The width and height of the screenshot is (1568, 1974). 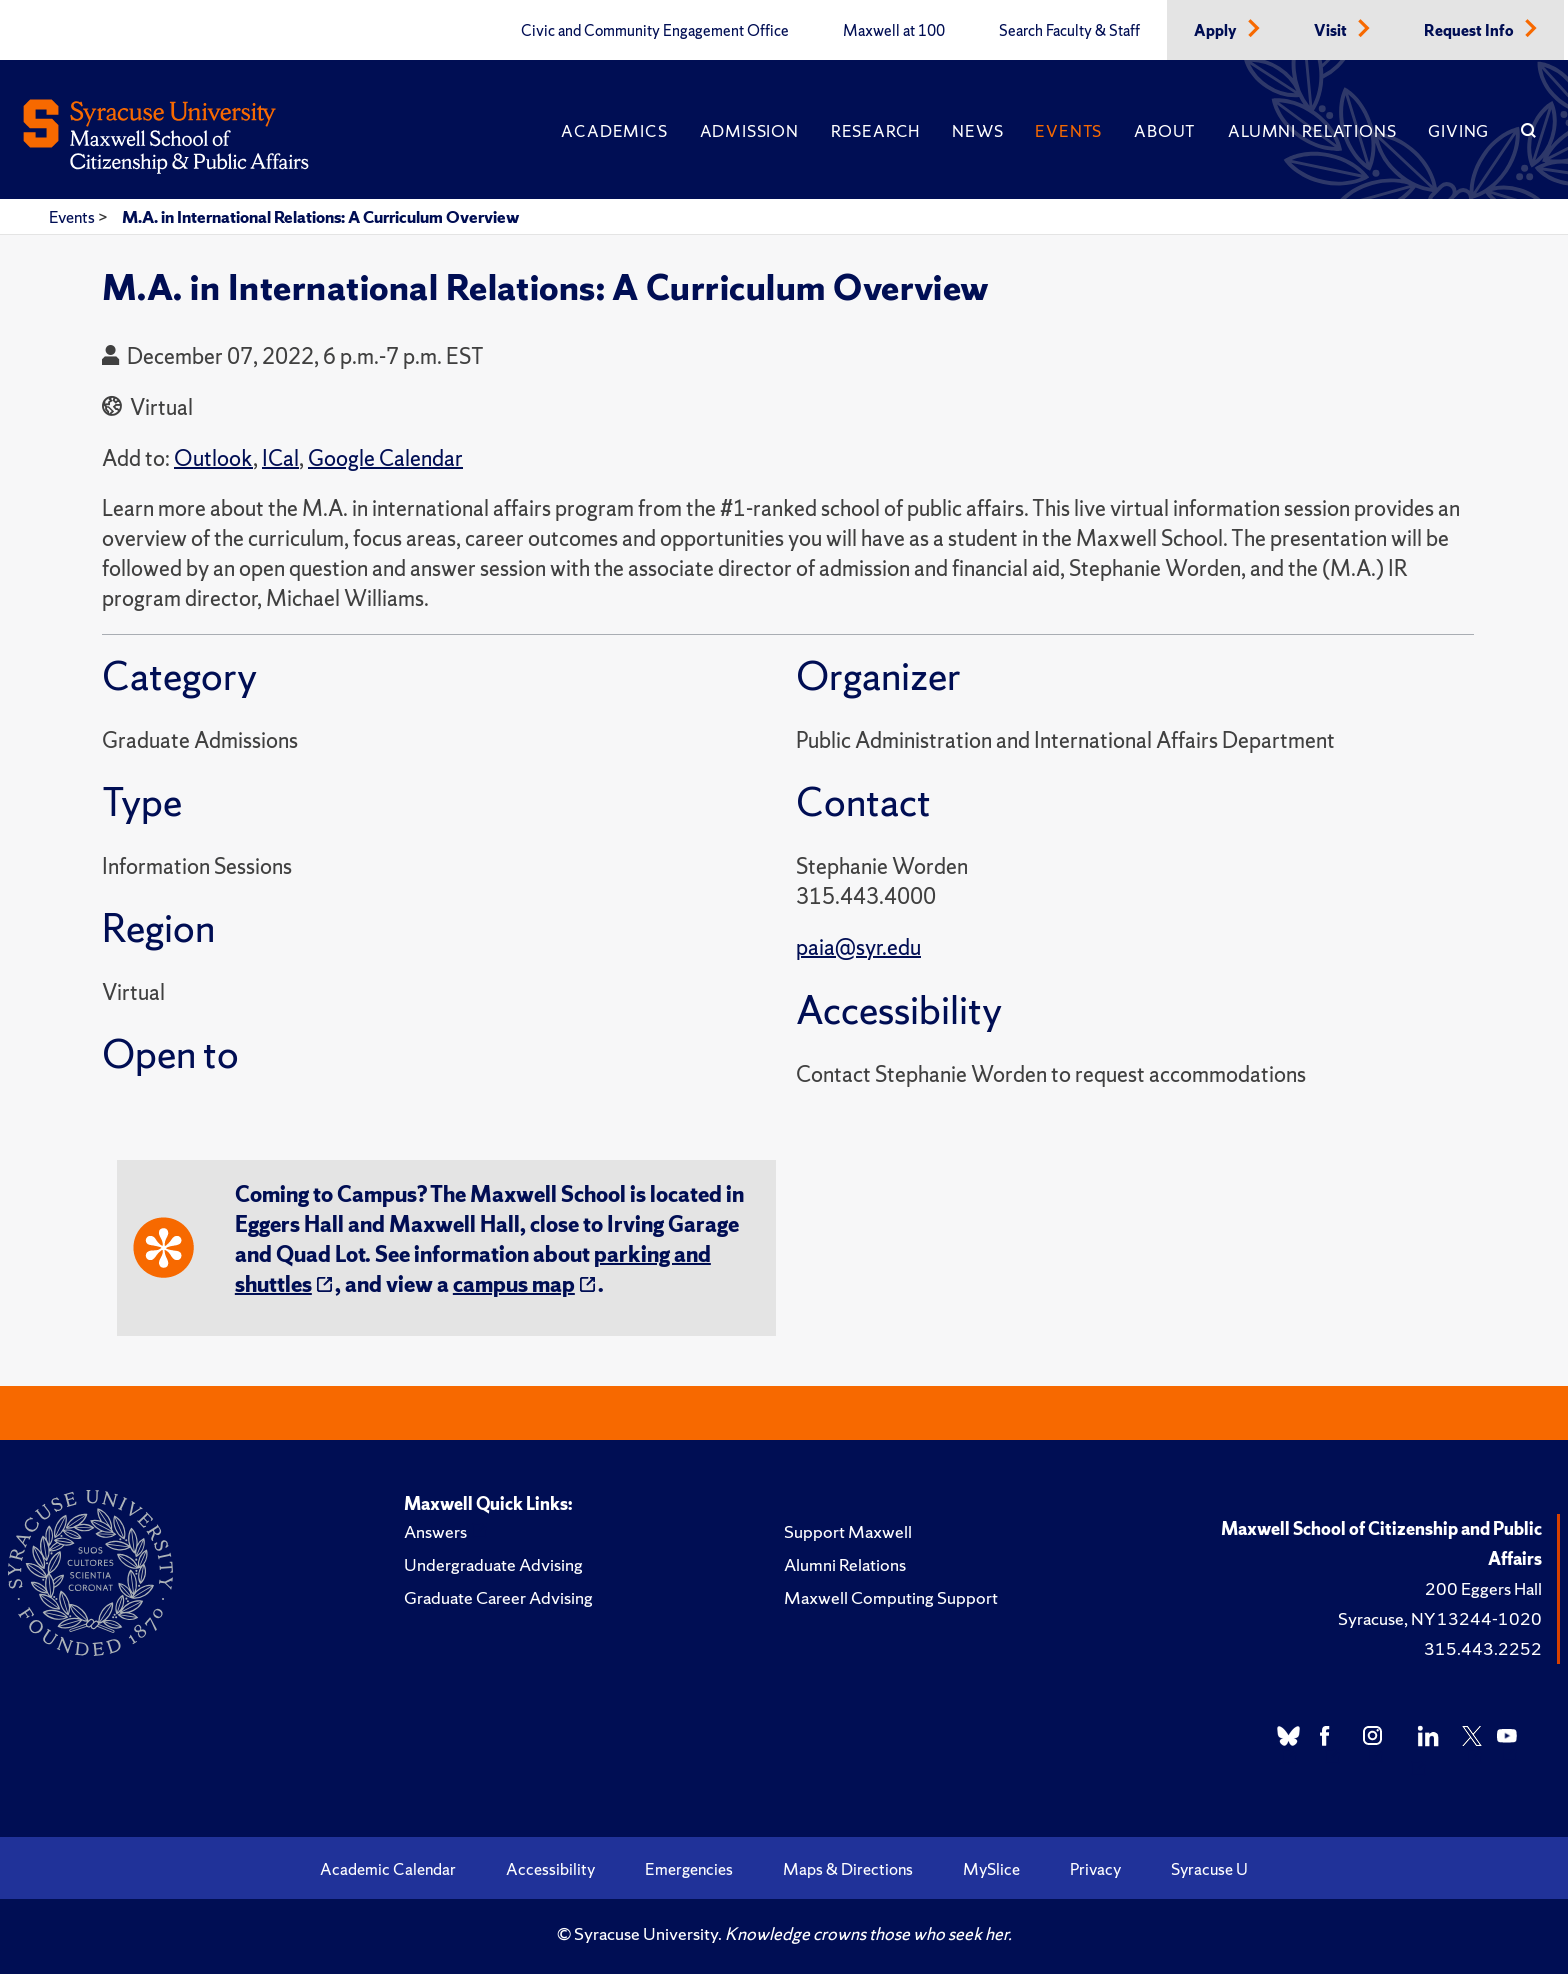 I want to click on M.A. in International Relations: A Curriculum Overview, so click(x=320, y=217).